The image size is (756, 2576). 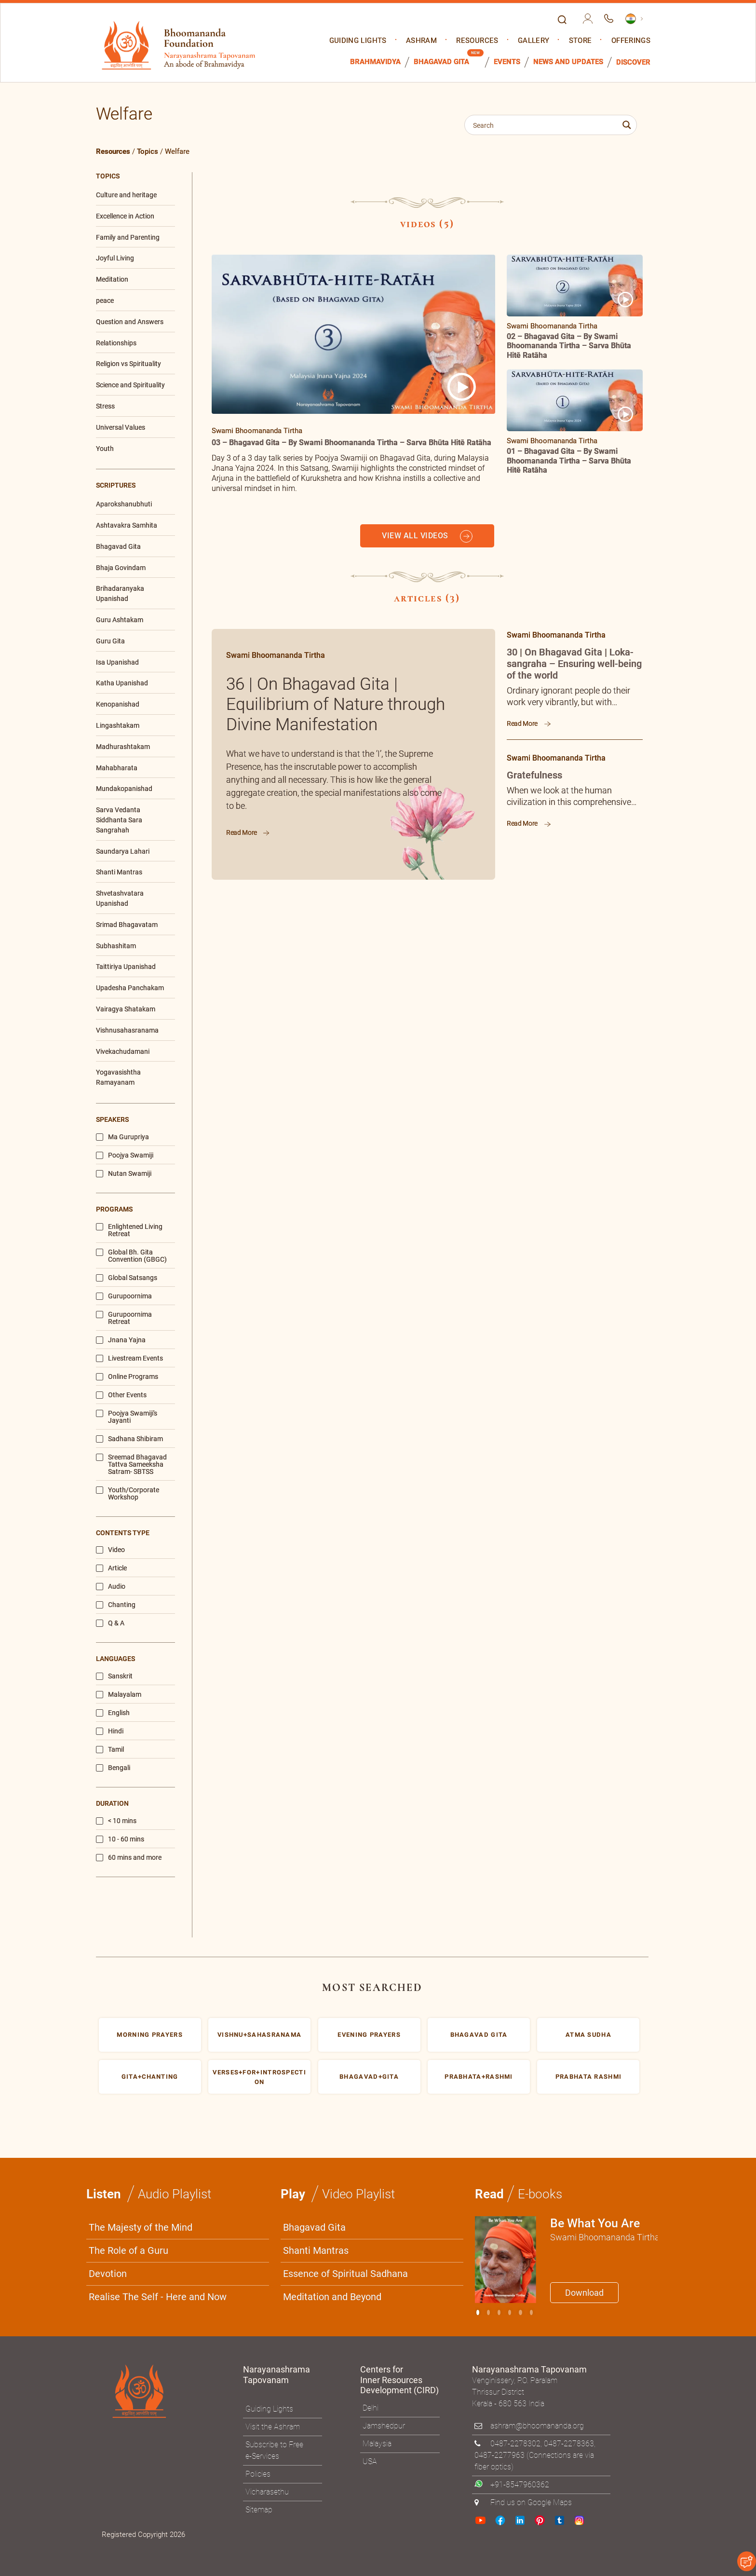 I want to click on Tamil, so click(x=110, y=1749).